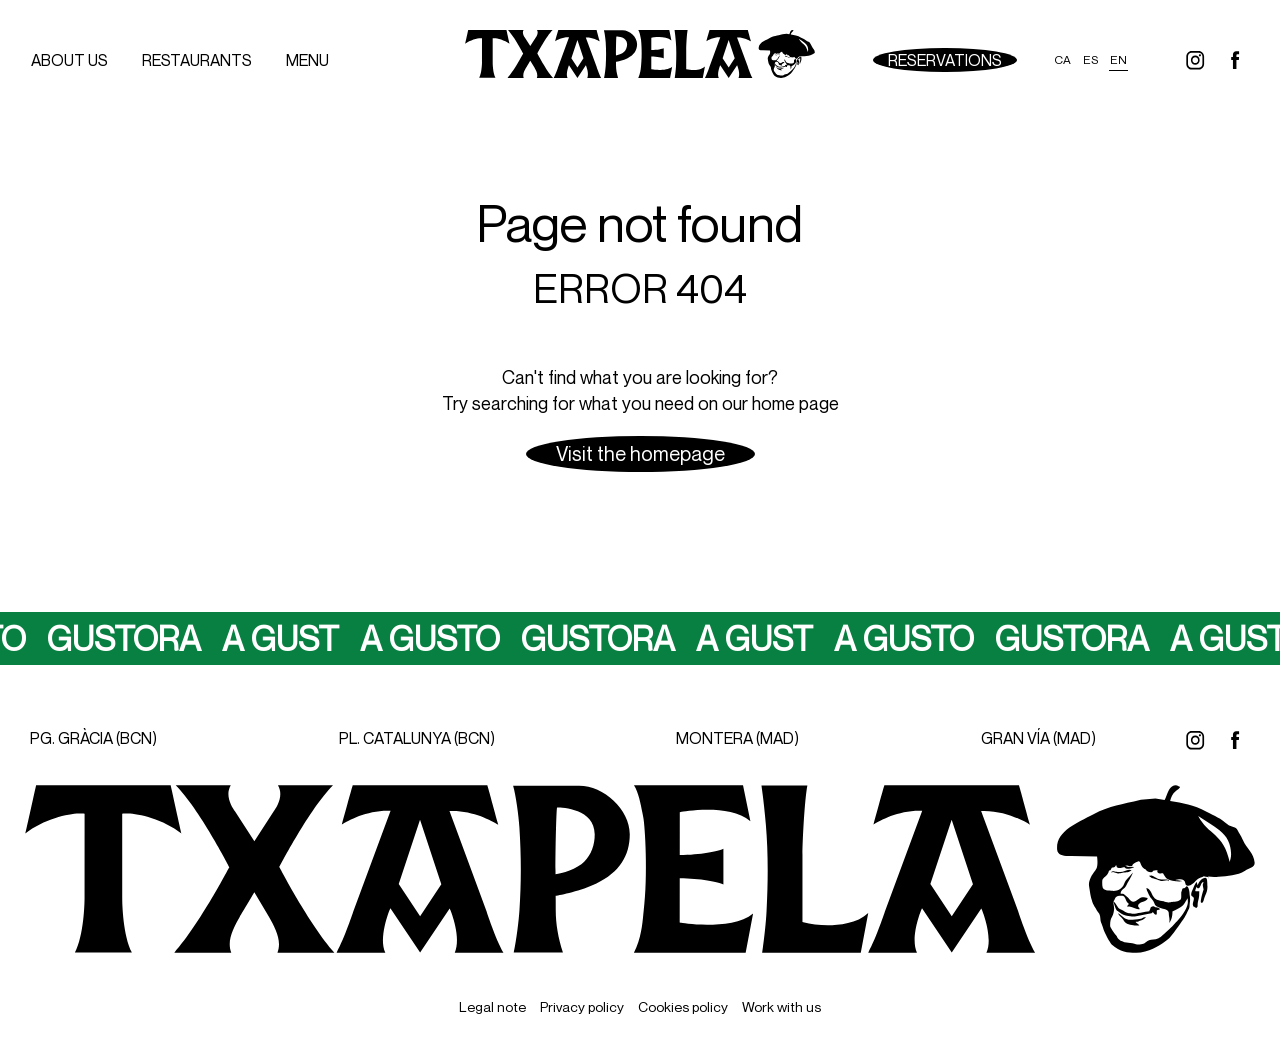 Image resolution: width=1280 pixels, height=1044 pixels. Describe the element at coordinates (582, 1006) in the screenshot. I see `Privacy policy` at that location.